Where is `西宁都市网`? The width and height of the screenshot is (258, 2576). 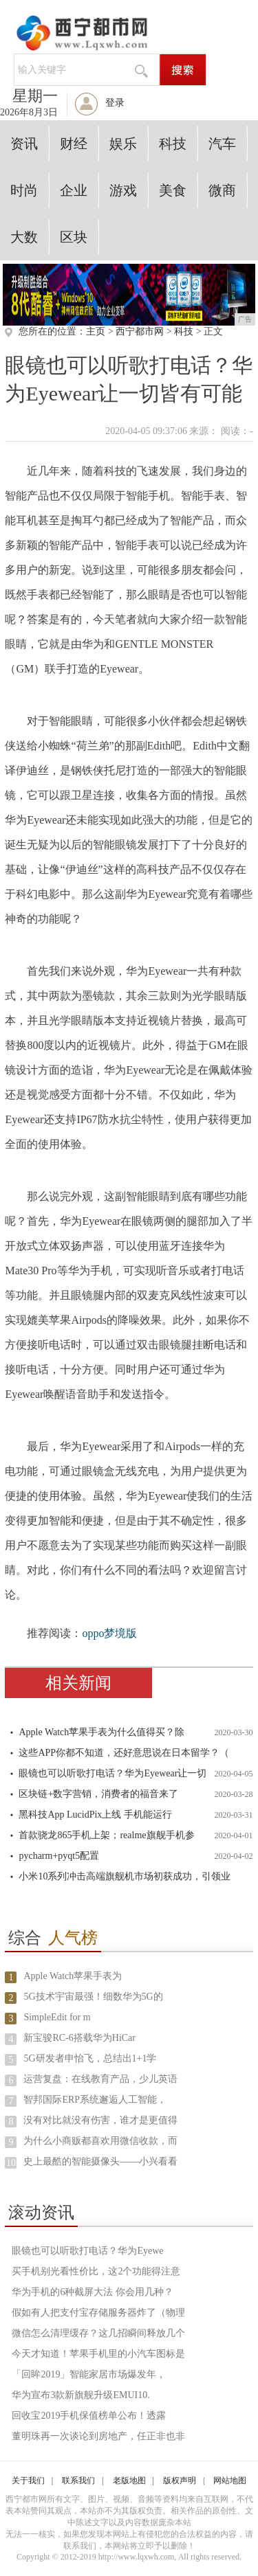
西宁都市网 is located at coordinates (140, 331).